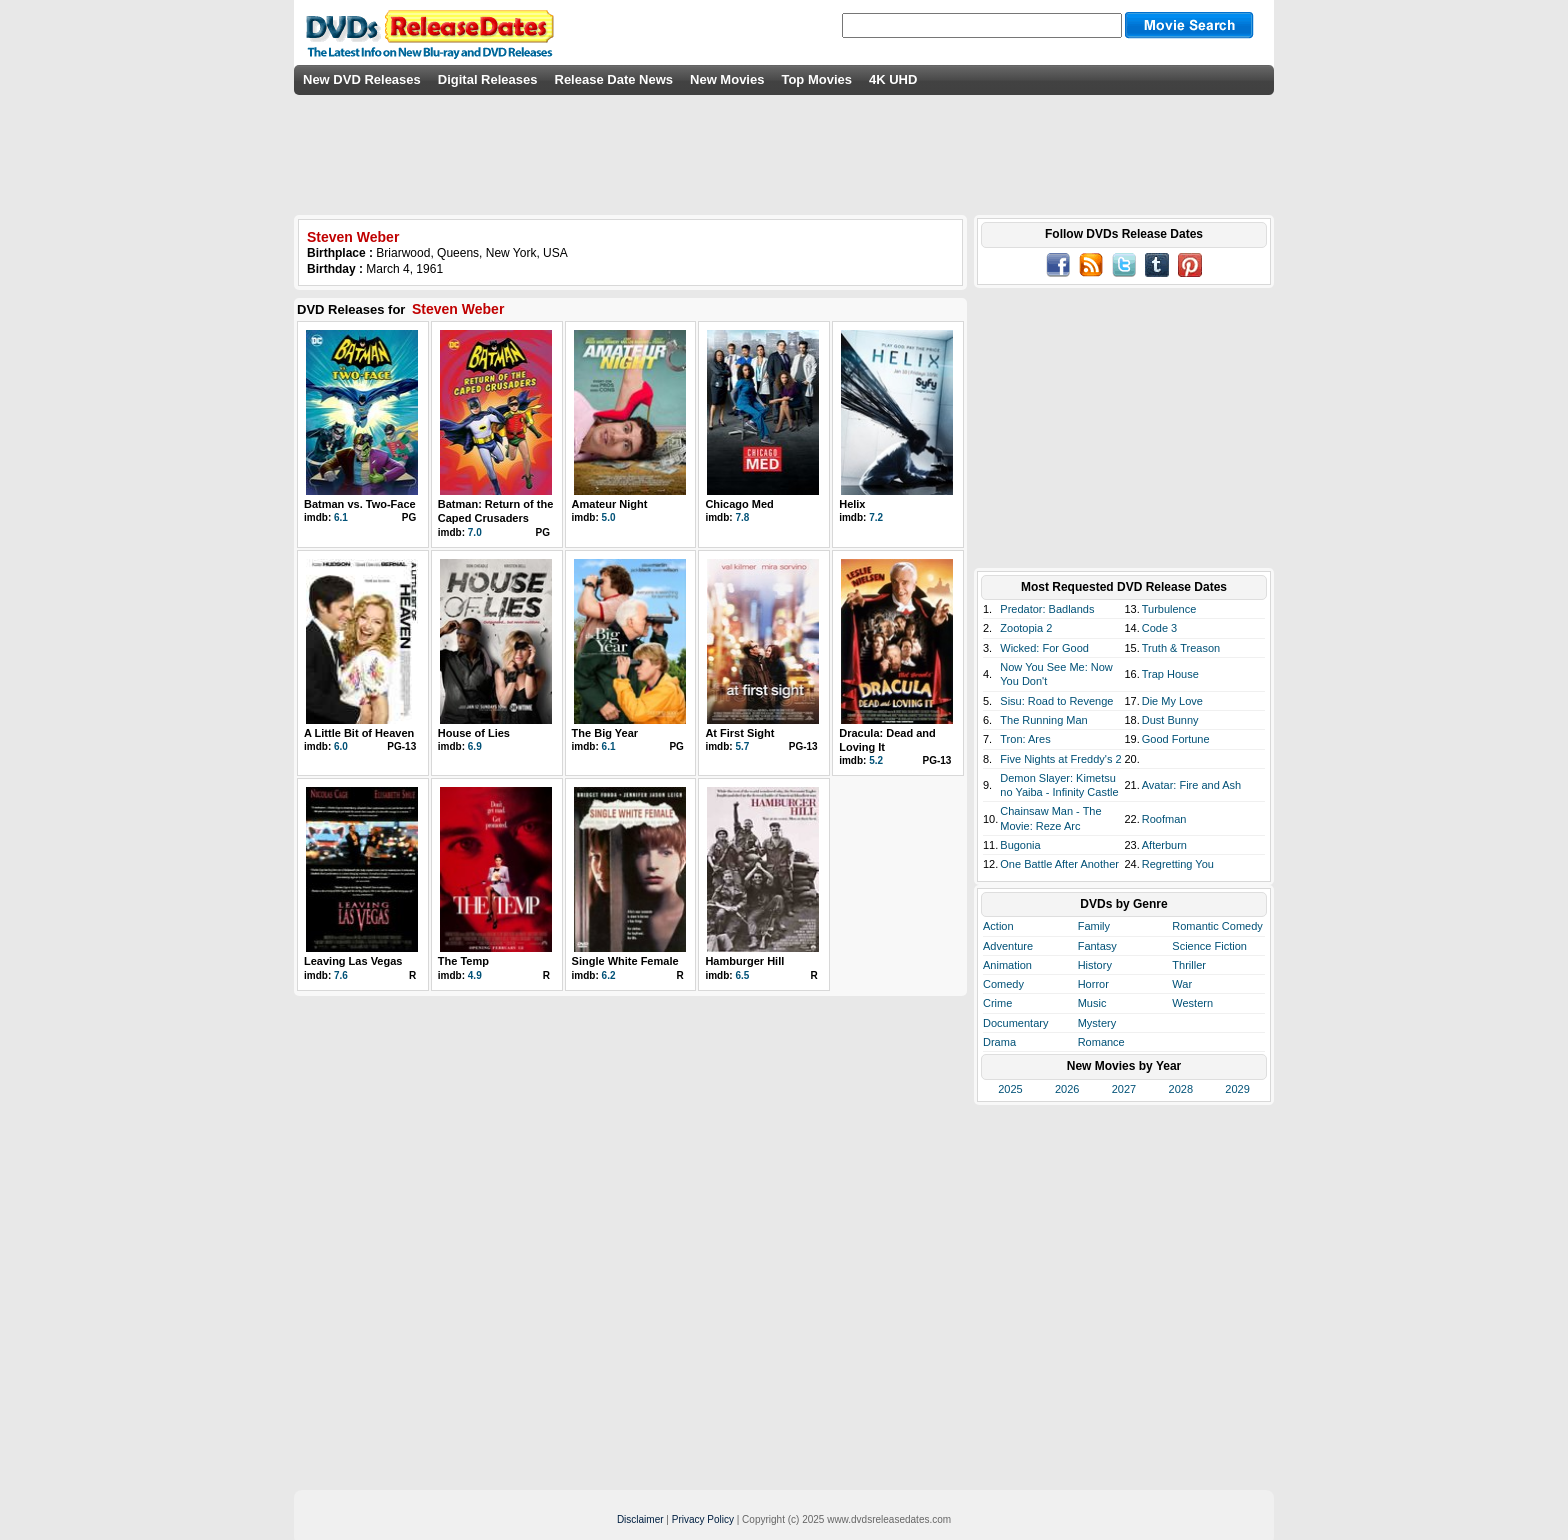  I want to click on Animation, so click(1007, 965).